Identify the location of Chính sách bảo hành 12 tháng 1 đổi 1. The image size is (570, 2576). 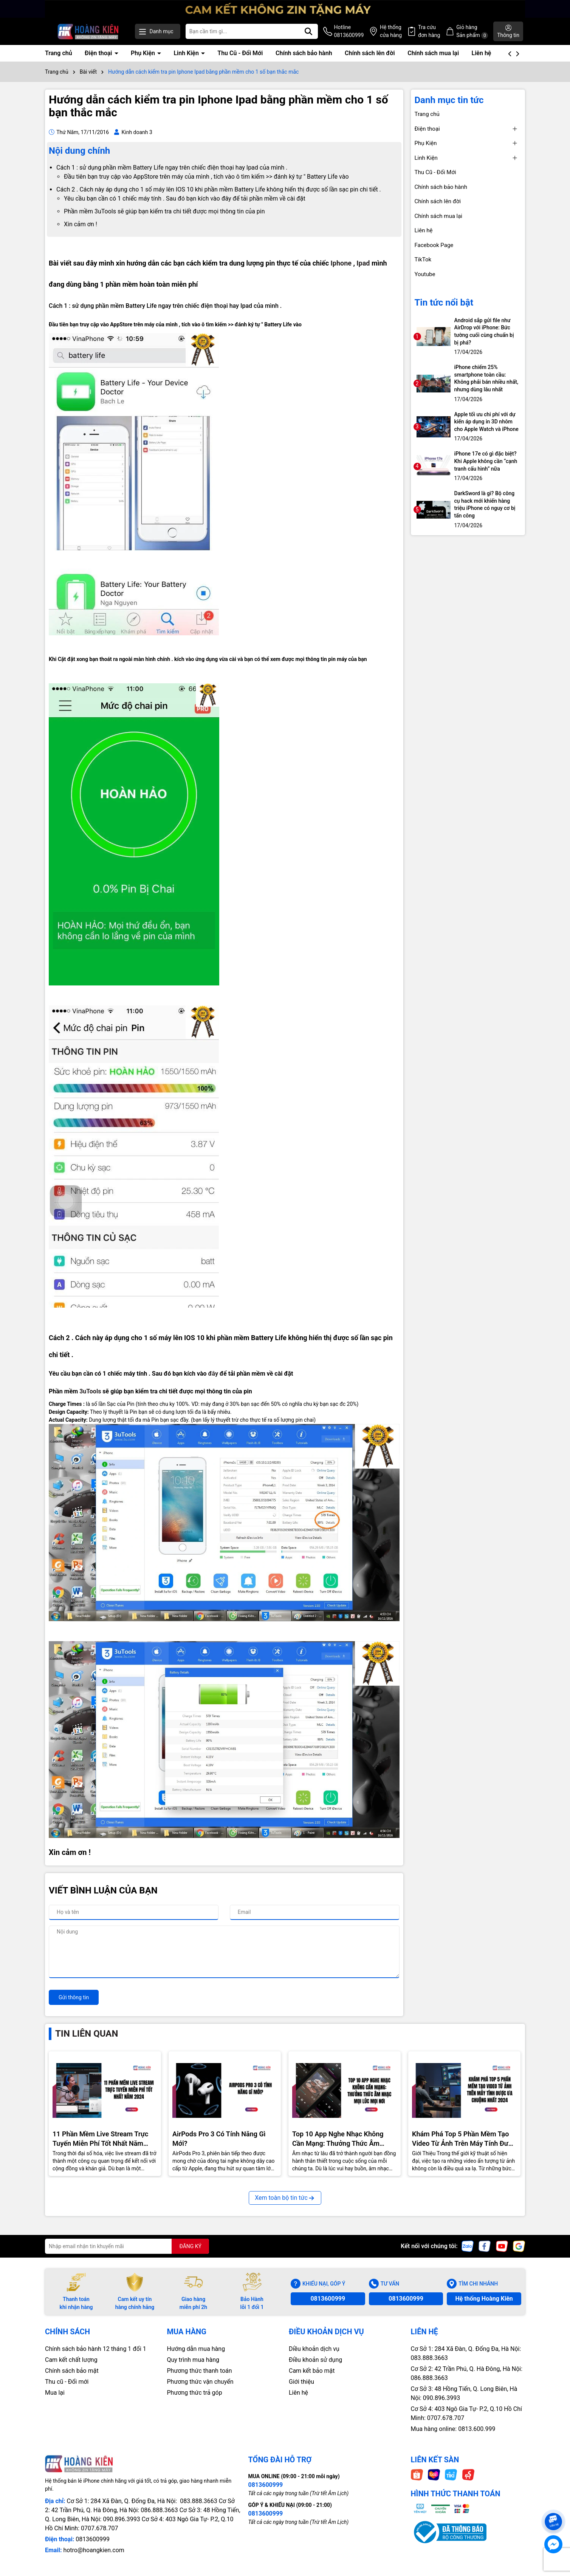
(95, 2348).